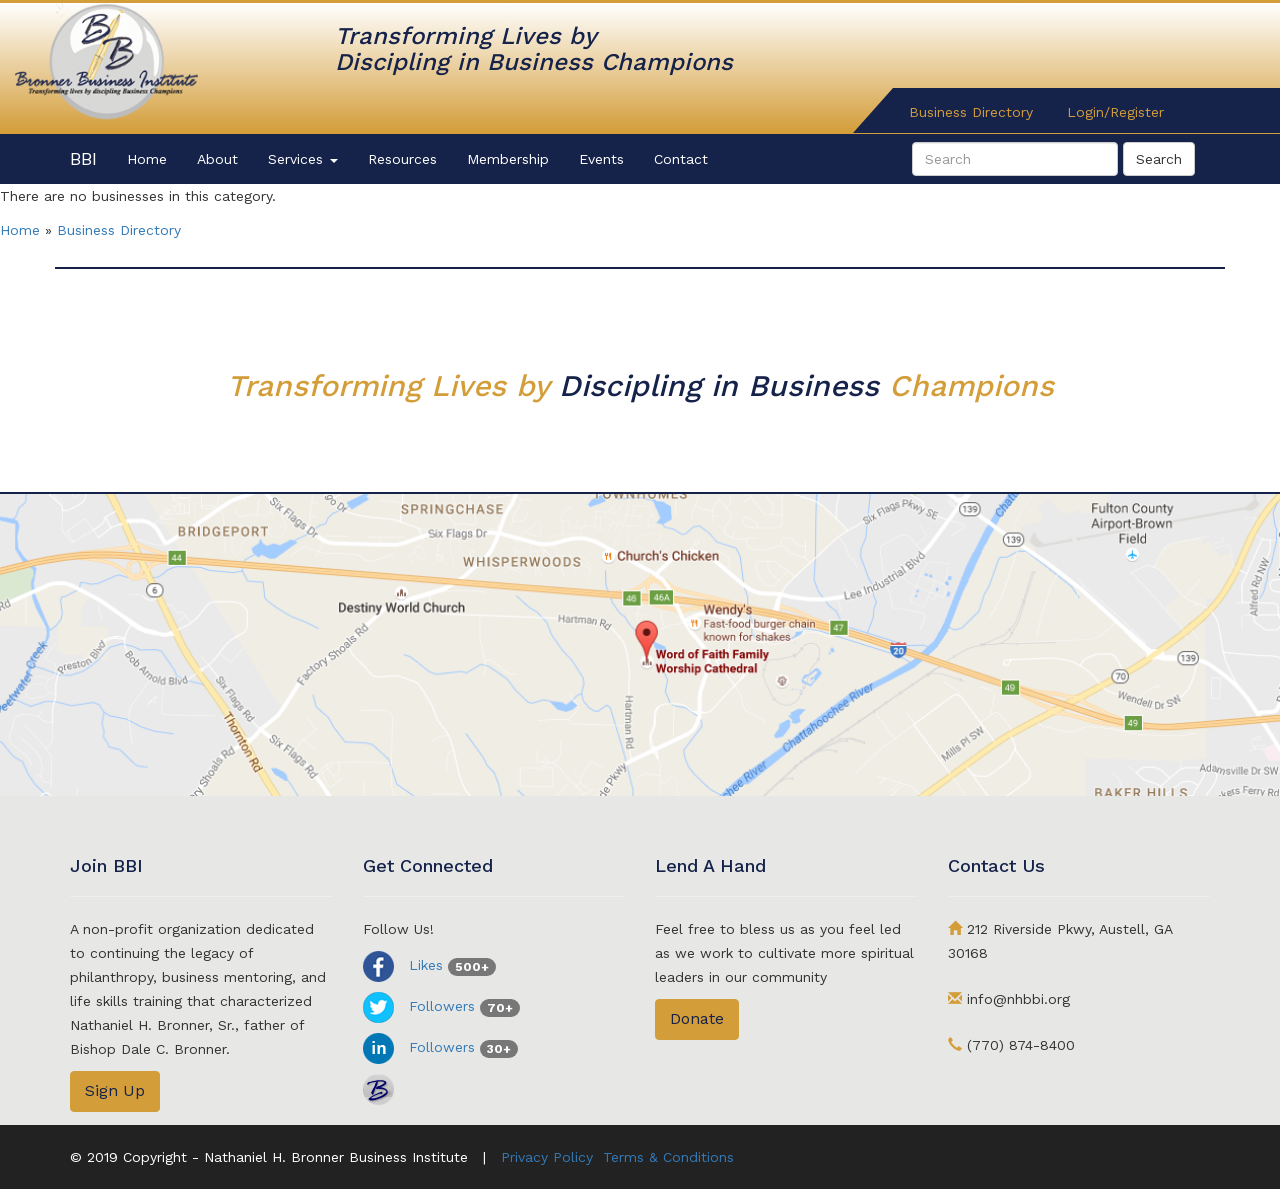 The width and height of the screenshot is (1280, 1189). What do you see at coordinates (601, 159) in the screenshot?
I see `Events` at bounding box center [601, 159].